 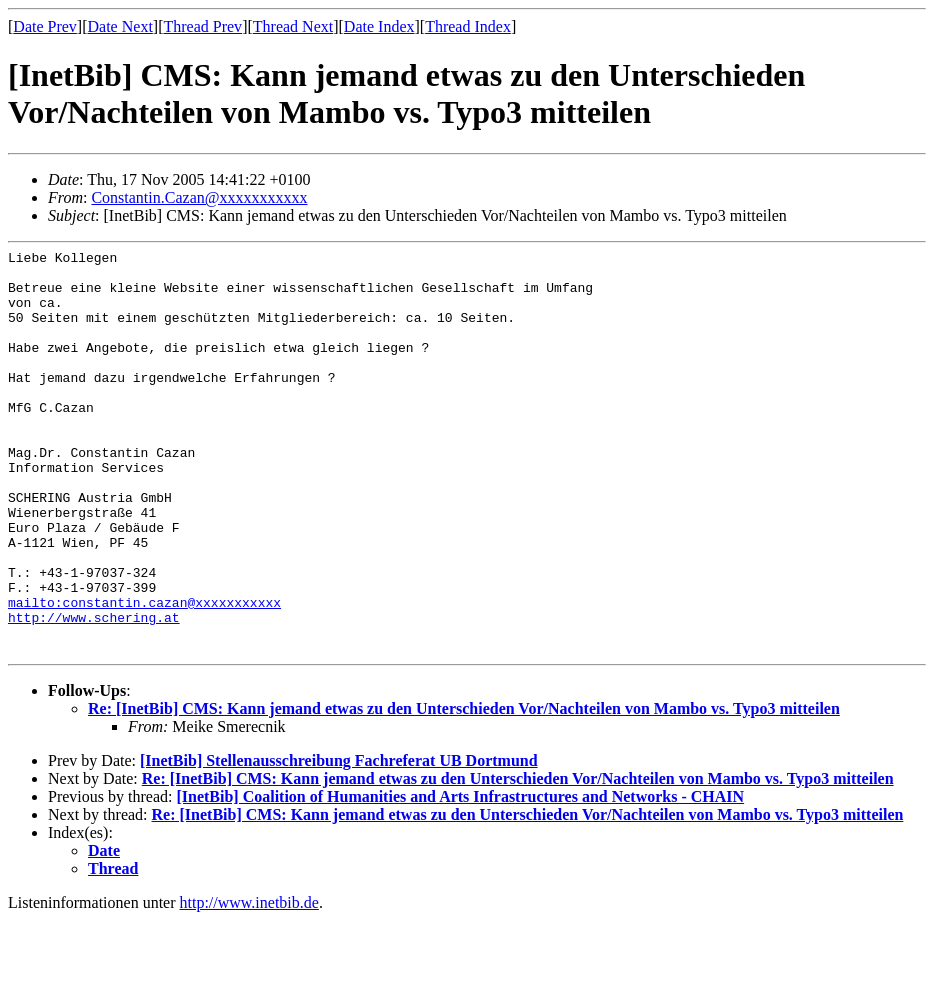 I want to click on Thread Prev, so click(x=202, y=26).